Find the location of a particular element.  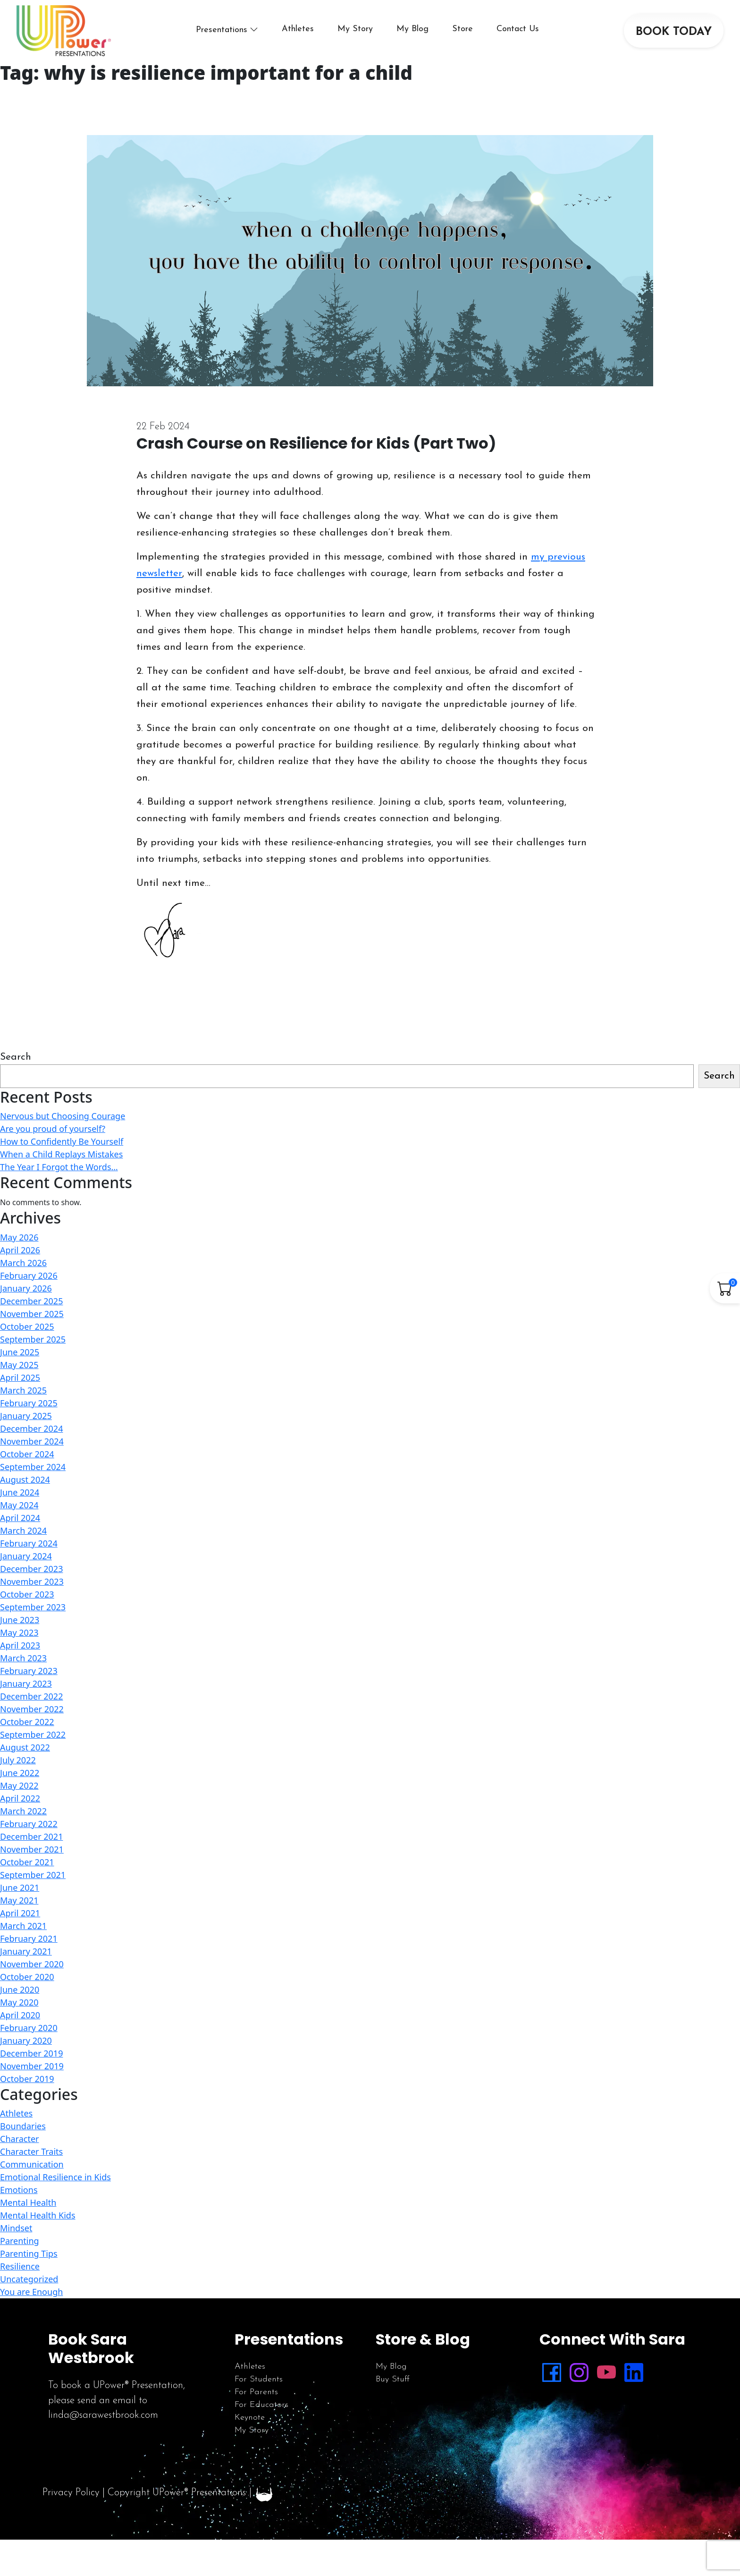

October 2022 is located at coordinates (27, 1721).